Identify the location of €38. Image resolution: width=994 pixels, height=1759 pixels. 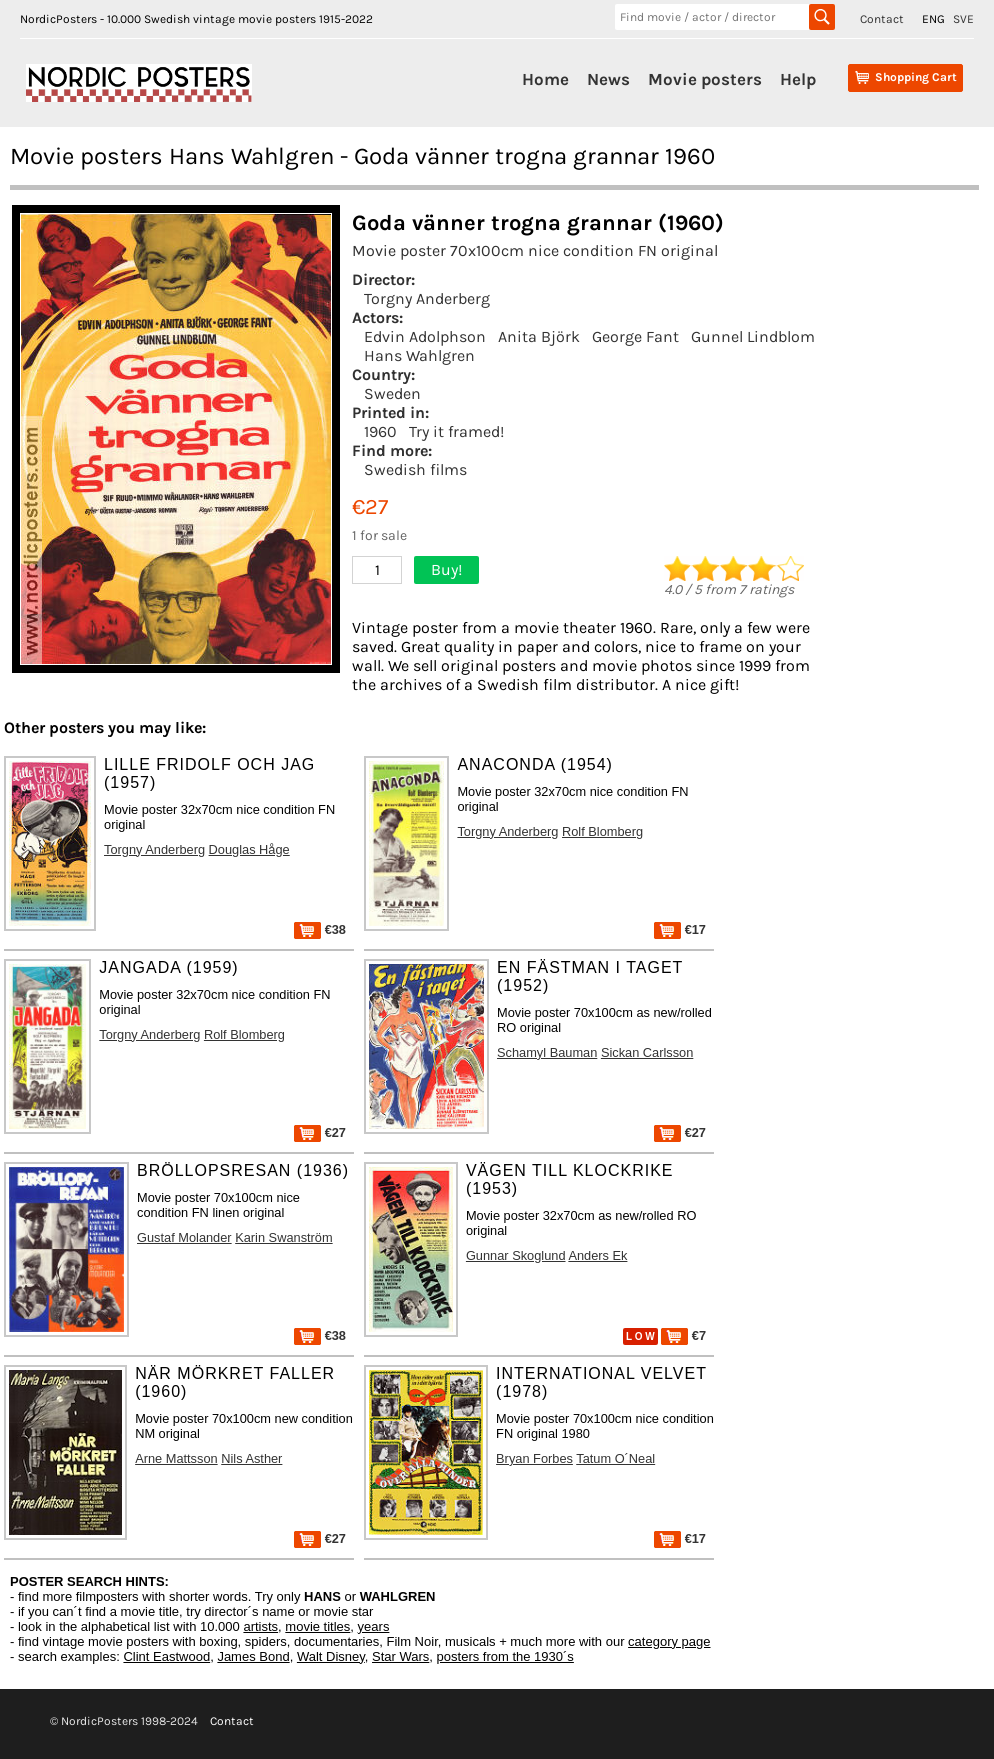
(320, 929).